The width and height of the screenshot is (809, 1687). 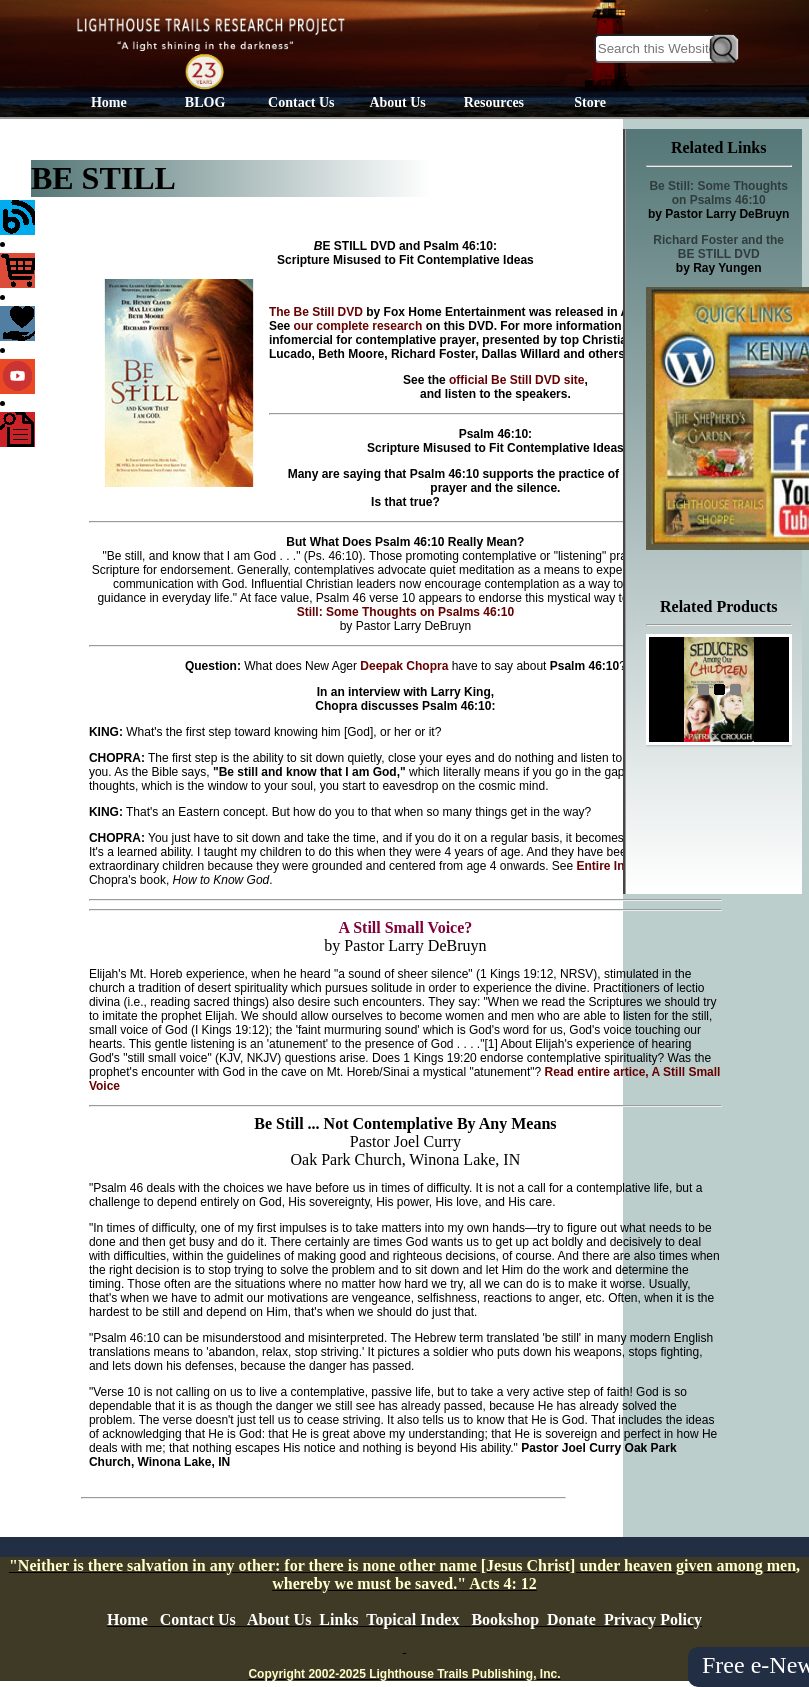 What do you see at coordinates (404, 666) in the screenshot?
I see `Deepak Chopra` at bounding box center [404, 666].